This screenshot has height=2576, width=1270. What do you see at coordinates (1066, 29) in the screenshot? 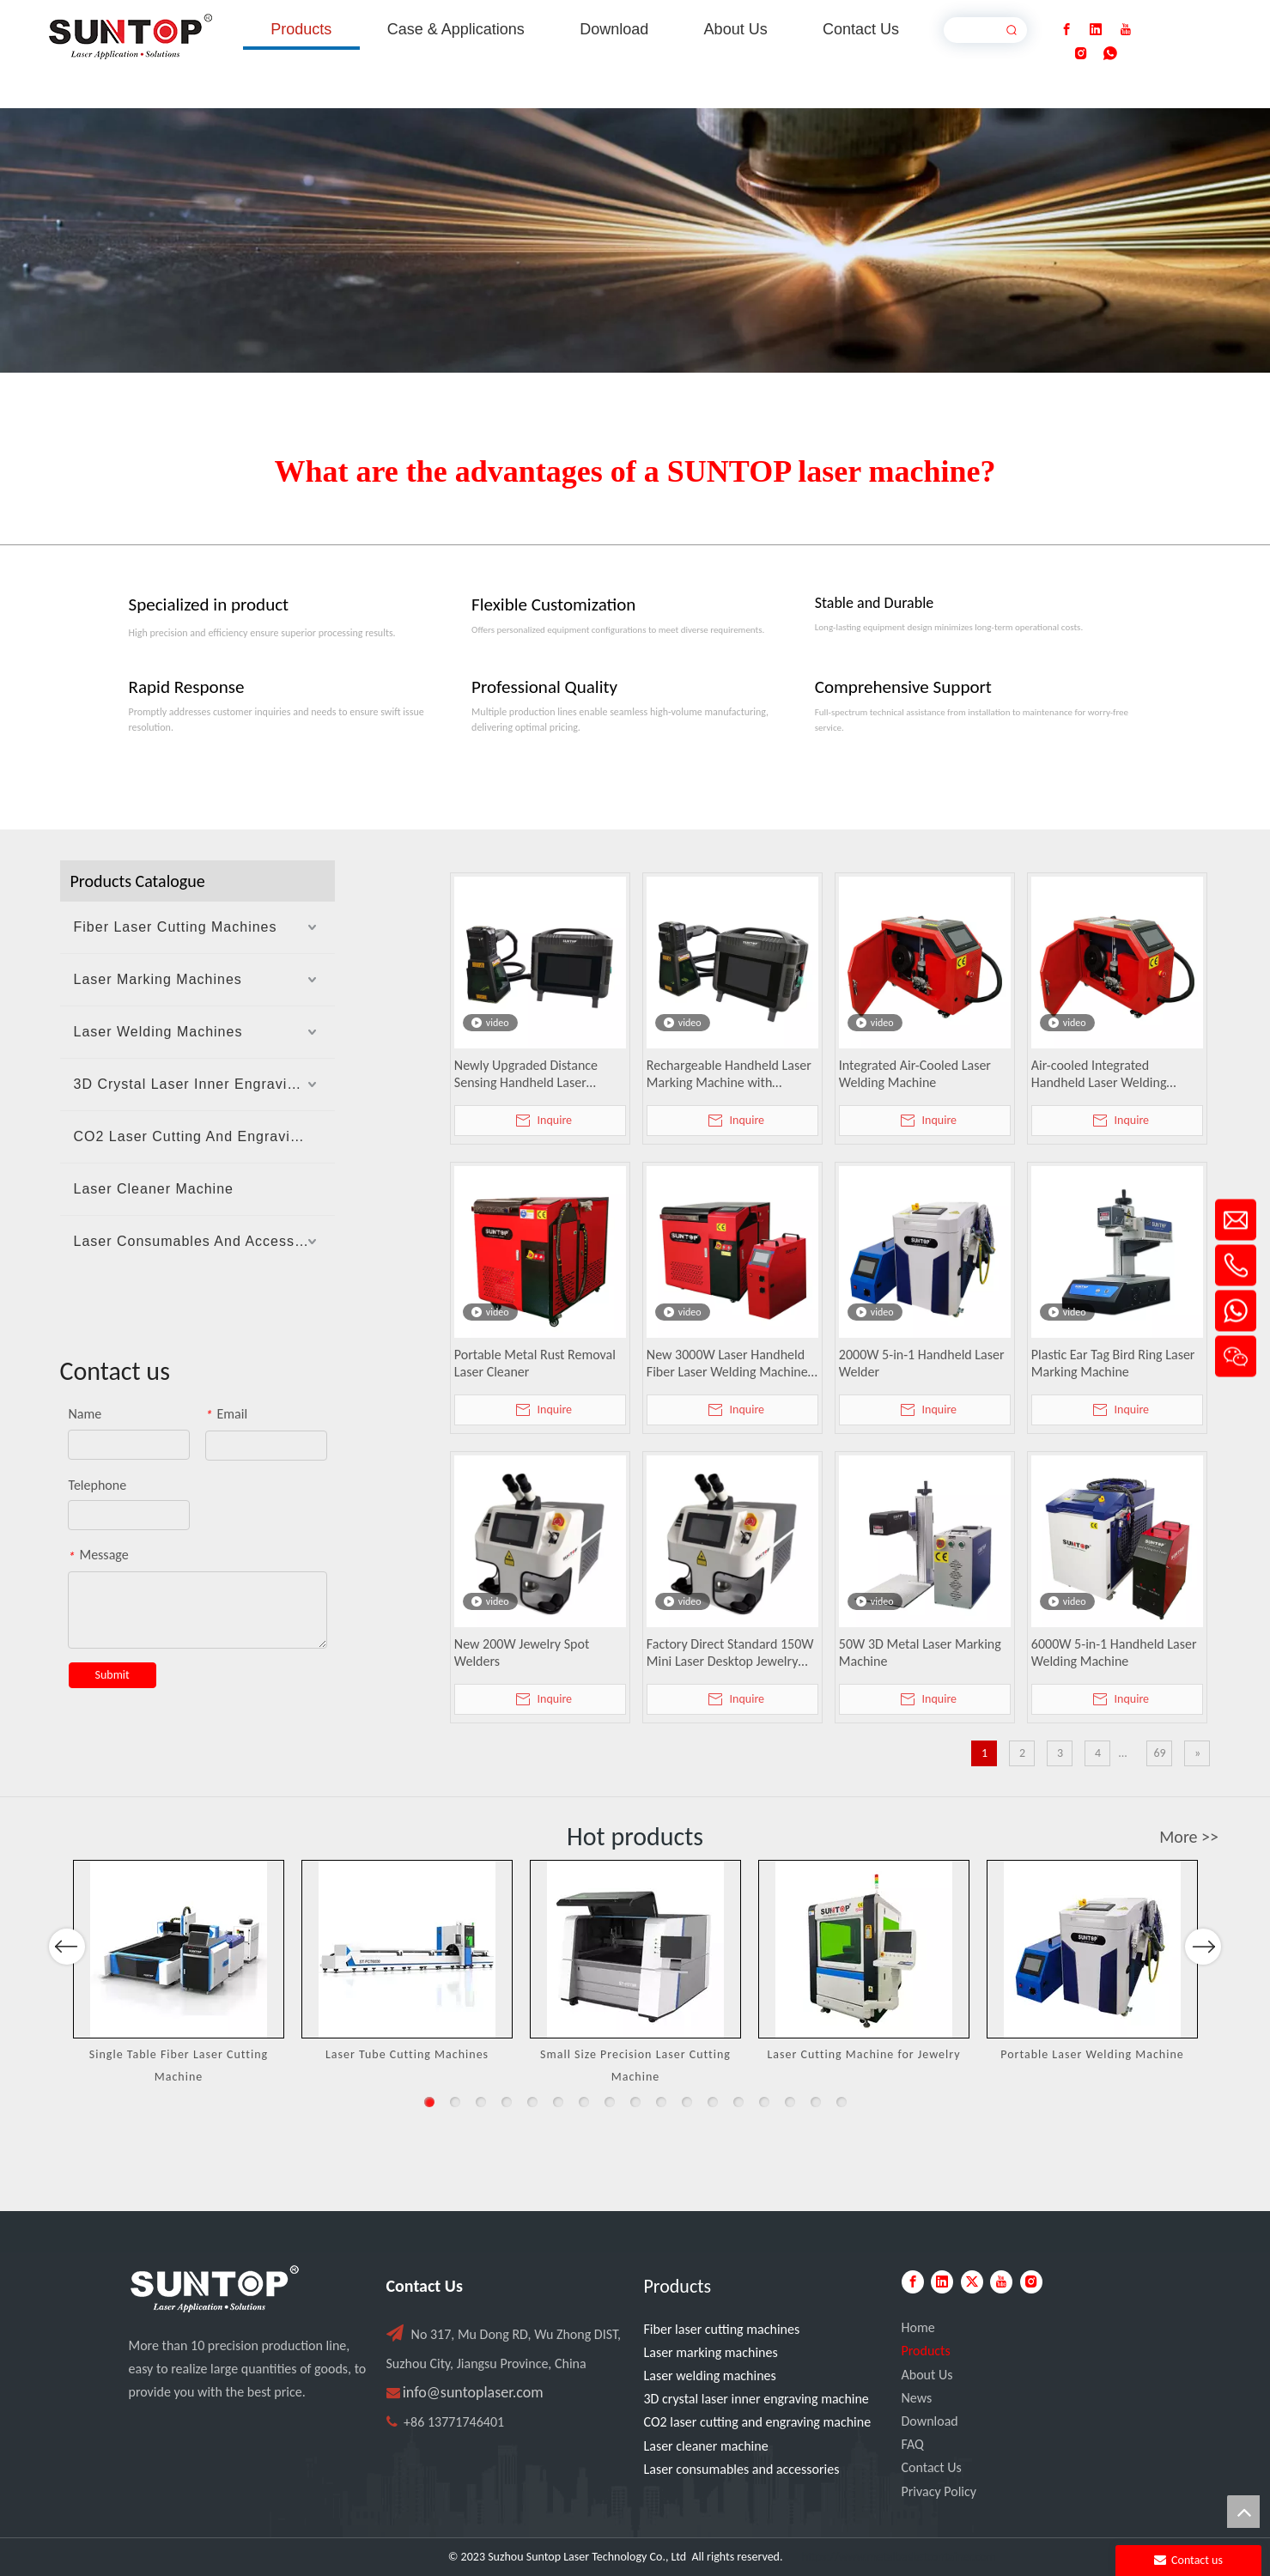
I see `[Facebook]` at bounding box center [1066, 29].